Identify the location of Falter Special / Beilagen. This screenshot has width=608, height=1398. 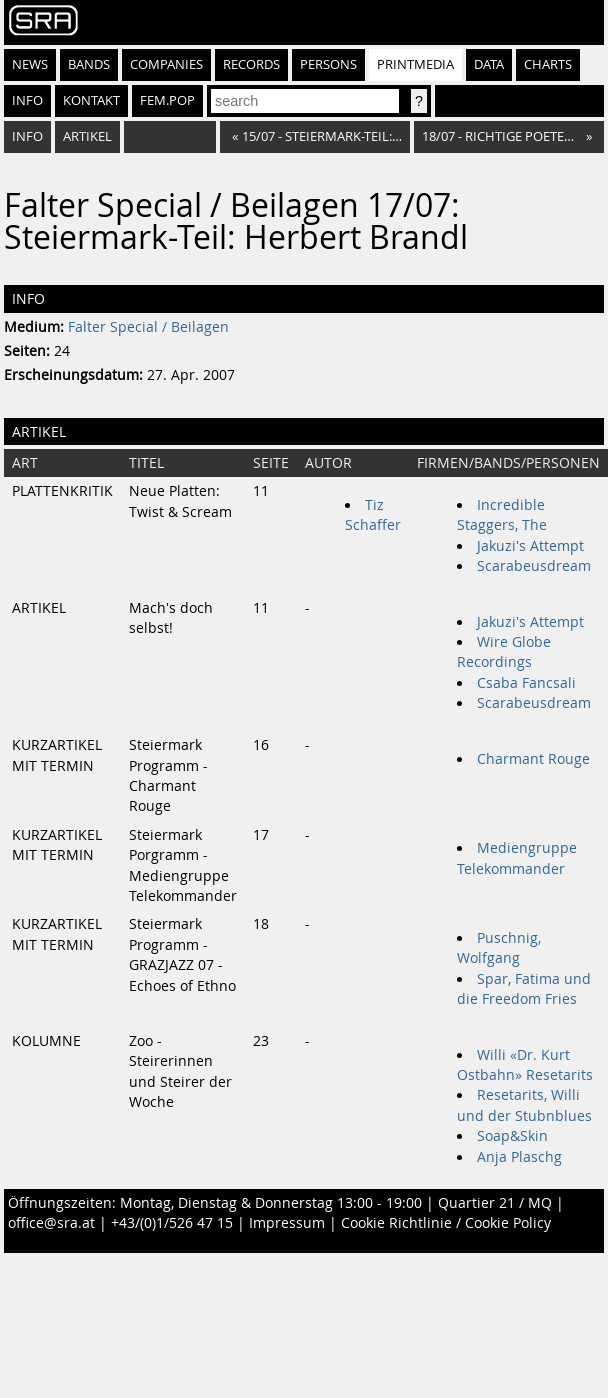
(148, 327).